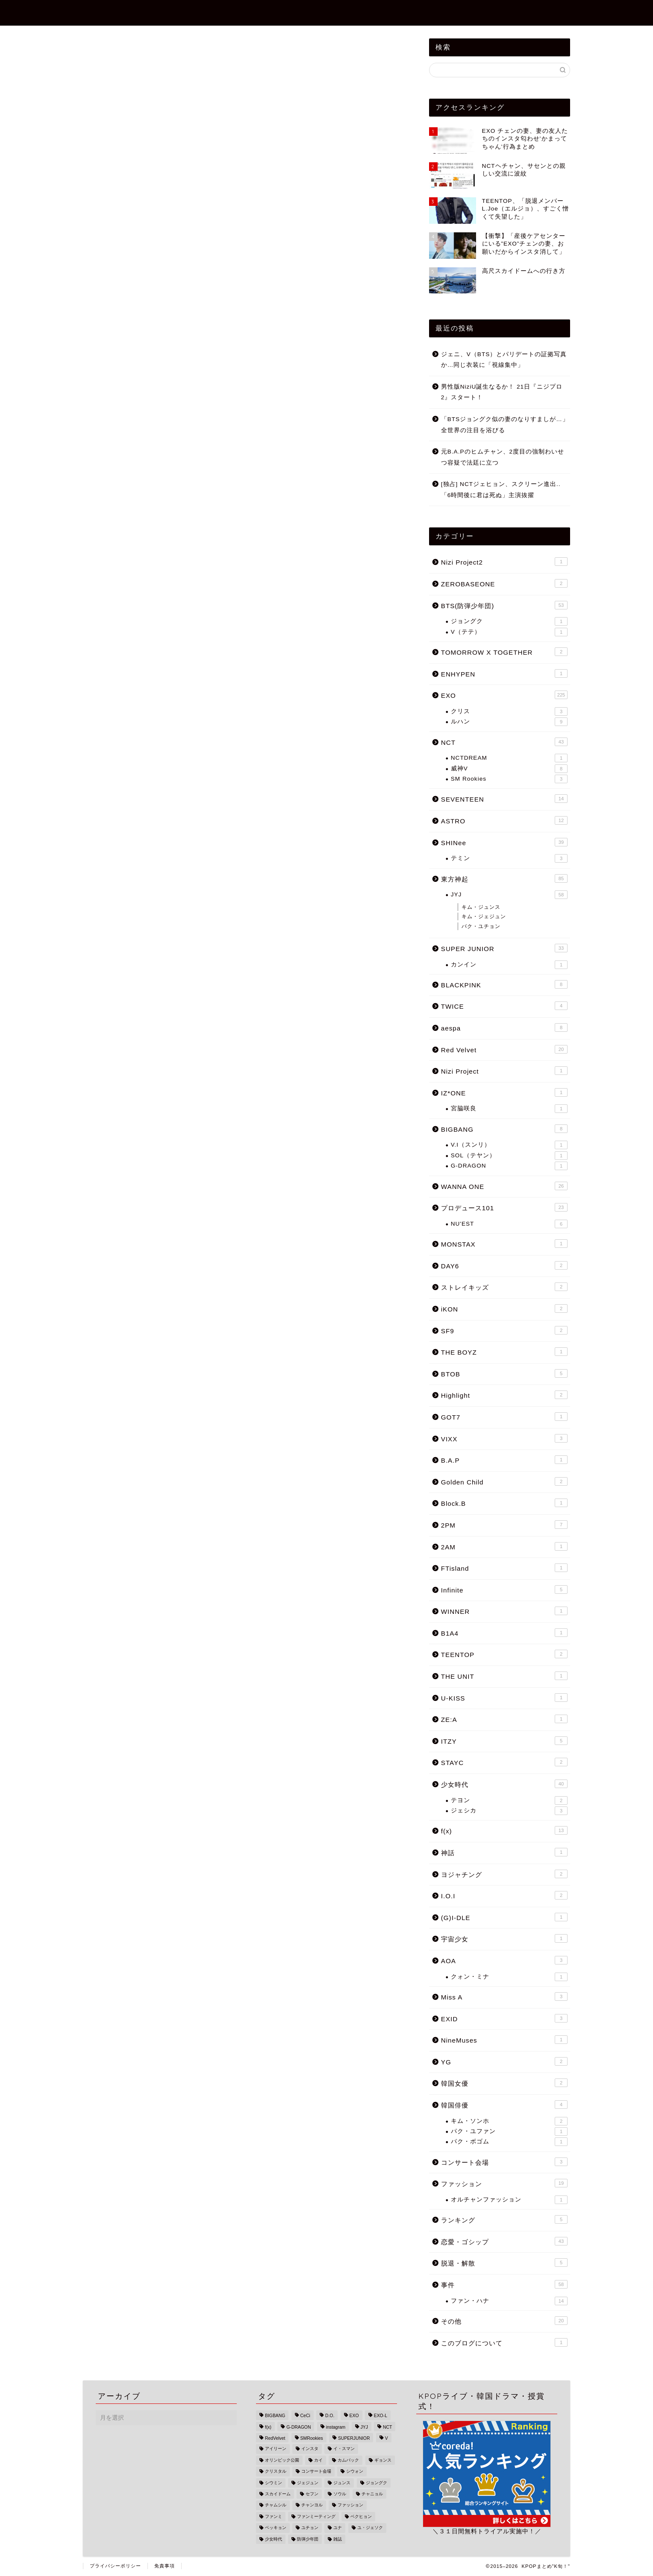  Describe the element at coordinates (337, 2539) in the screenshot. I see `雑誌 [雑誌 (1個の項目)]` at that location.